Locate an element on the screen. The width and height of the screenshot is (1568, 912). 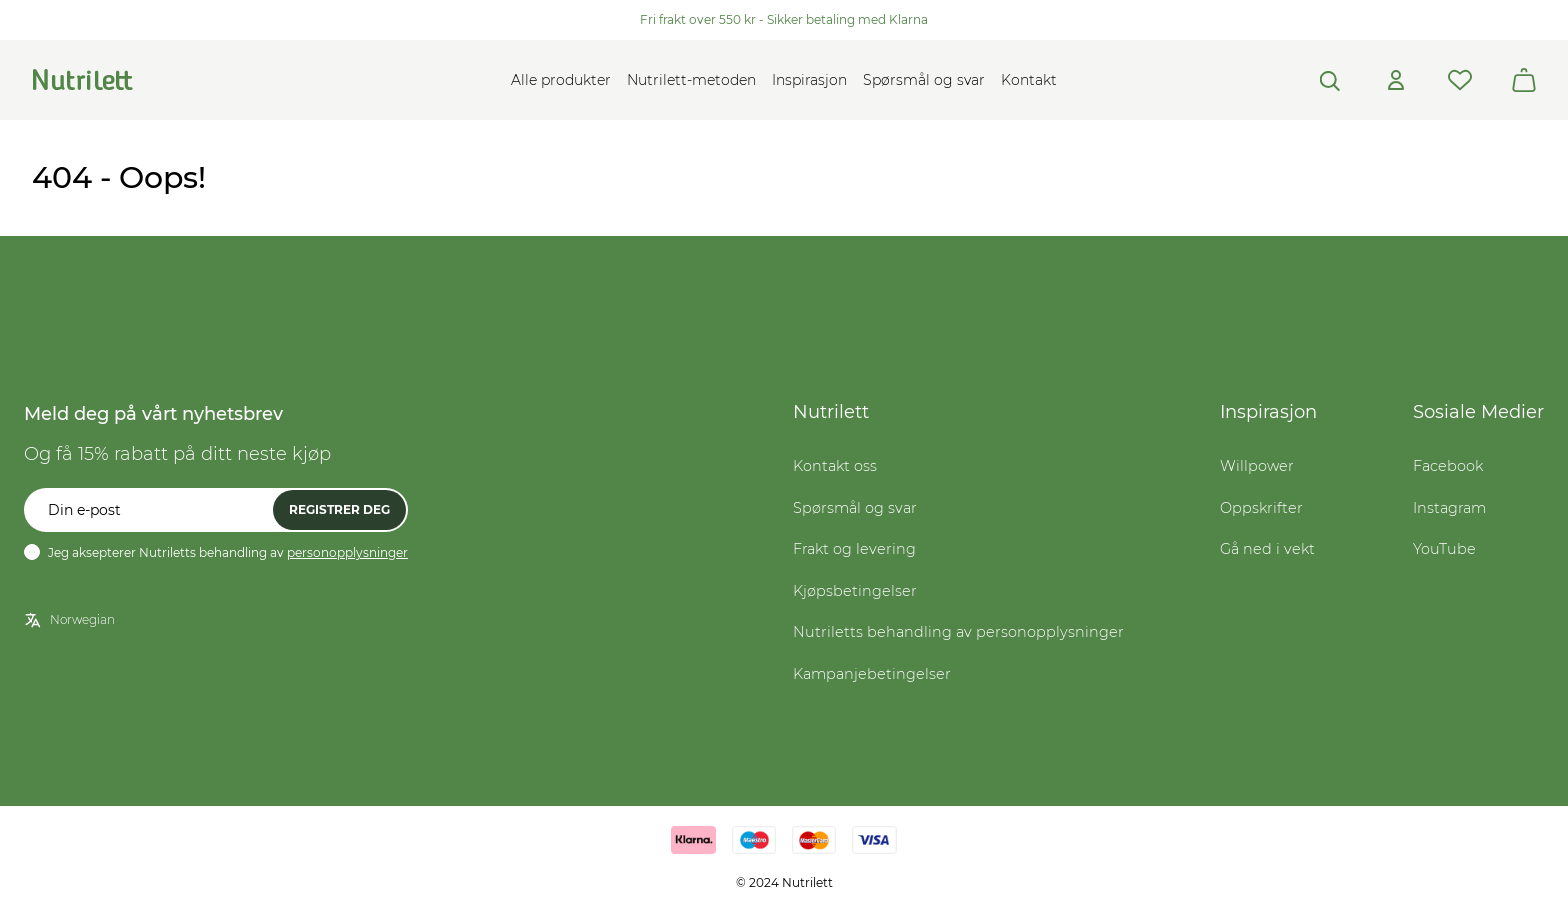
Alle produkter is located at coordinates (561, 80).